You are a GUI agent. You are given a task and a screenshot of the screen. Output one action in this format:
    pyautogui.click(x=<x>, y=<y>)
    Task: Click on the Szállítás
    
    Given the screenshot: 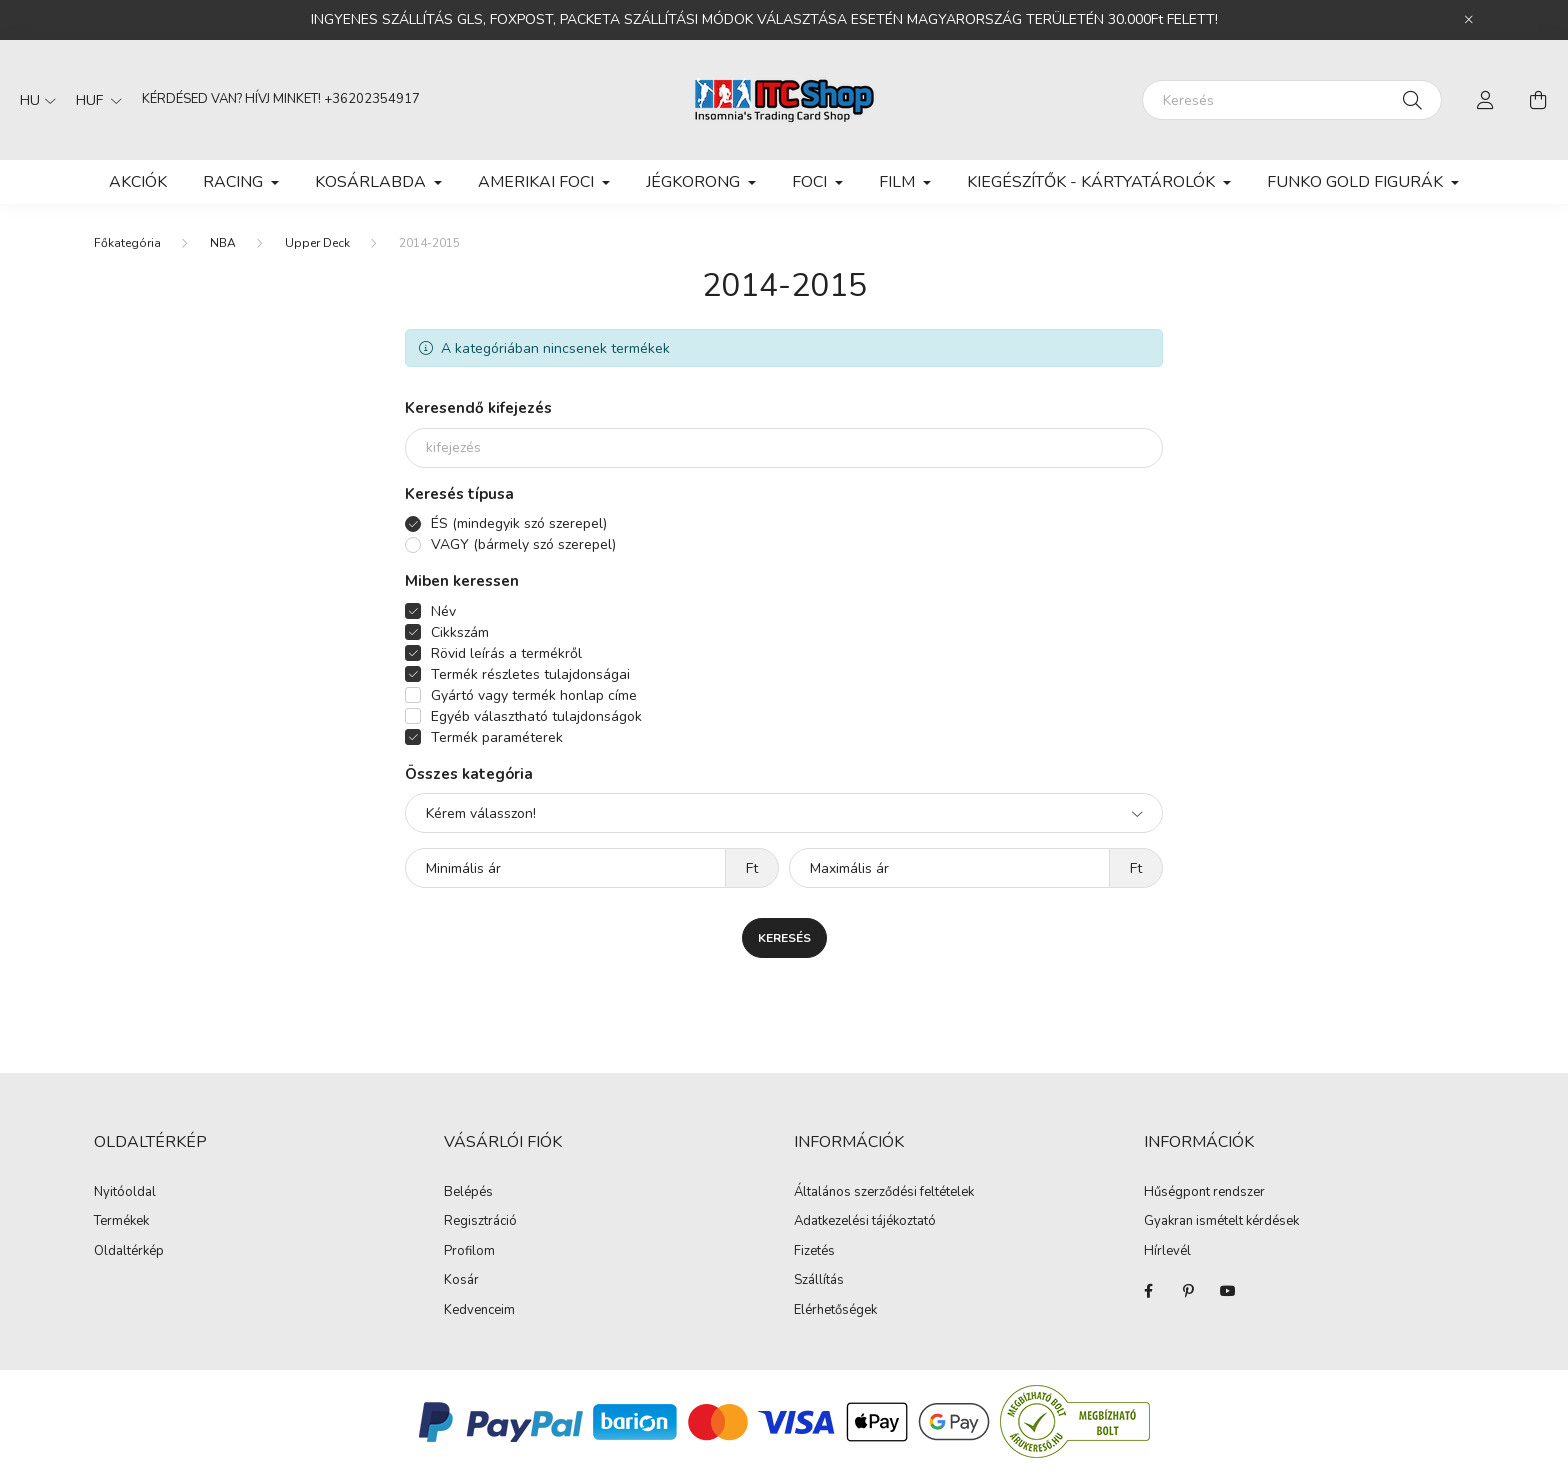 What is the action you would take?
    pyautogui.click(x=819, y=1281)
    